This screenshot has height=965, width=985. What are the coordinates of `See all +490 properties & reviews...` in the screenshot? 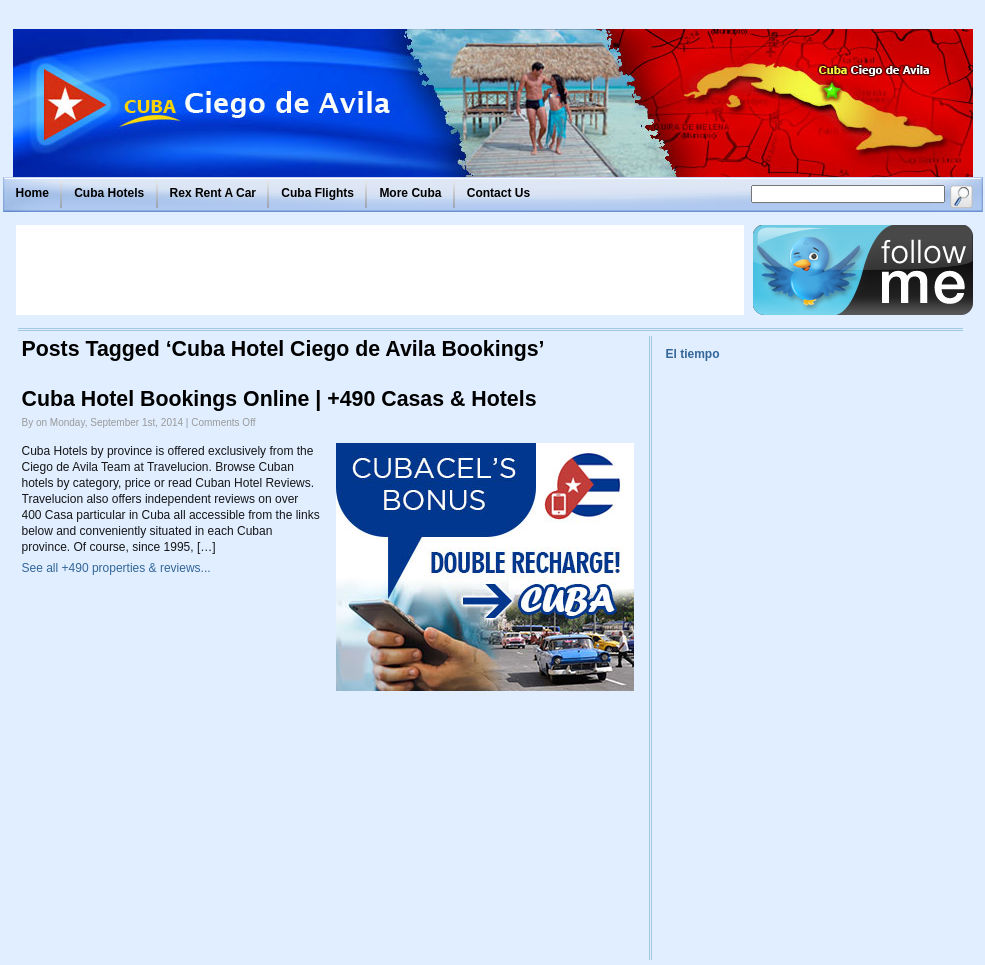 It's located at (116, 568).